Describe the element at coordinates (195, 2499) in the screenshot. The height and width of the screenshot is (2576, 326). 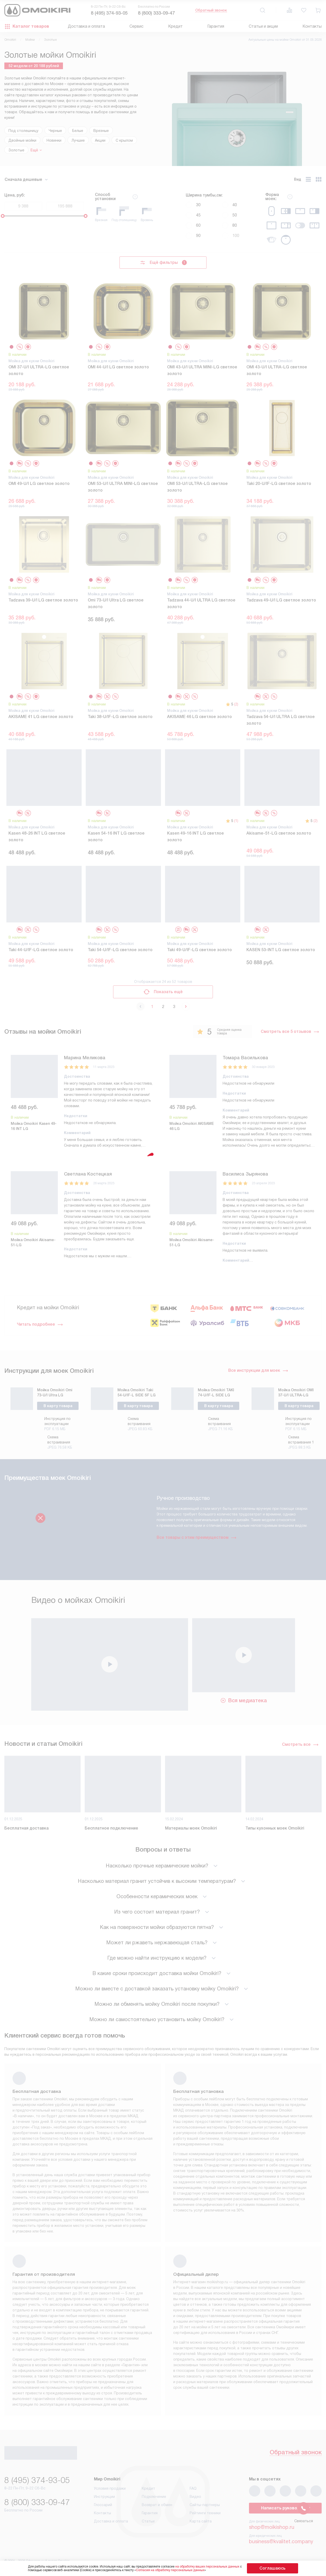
I see `Видео` at that location.